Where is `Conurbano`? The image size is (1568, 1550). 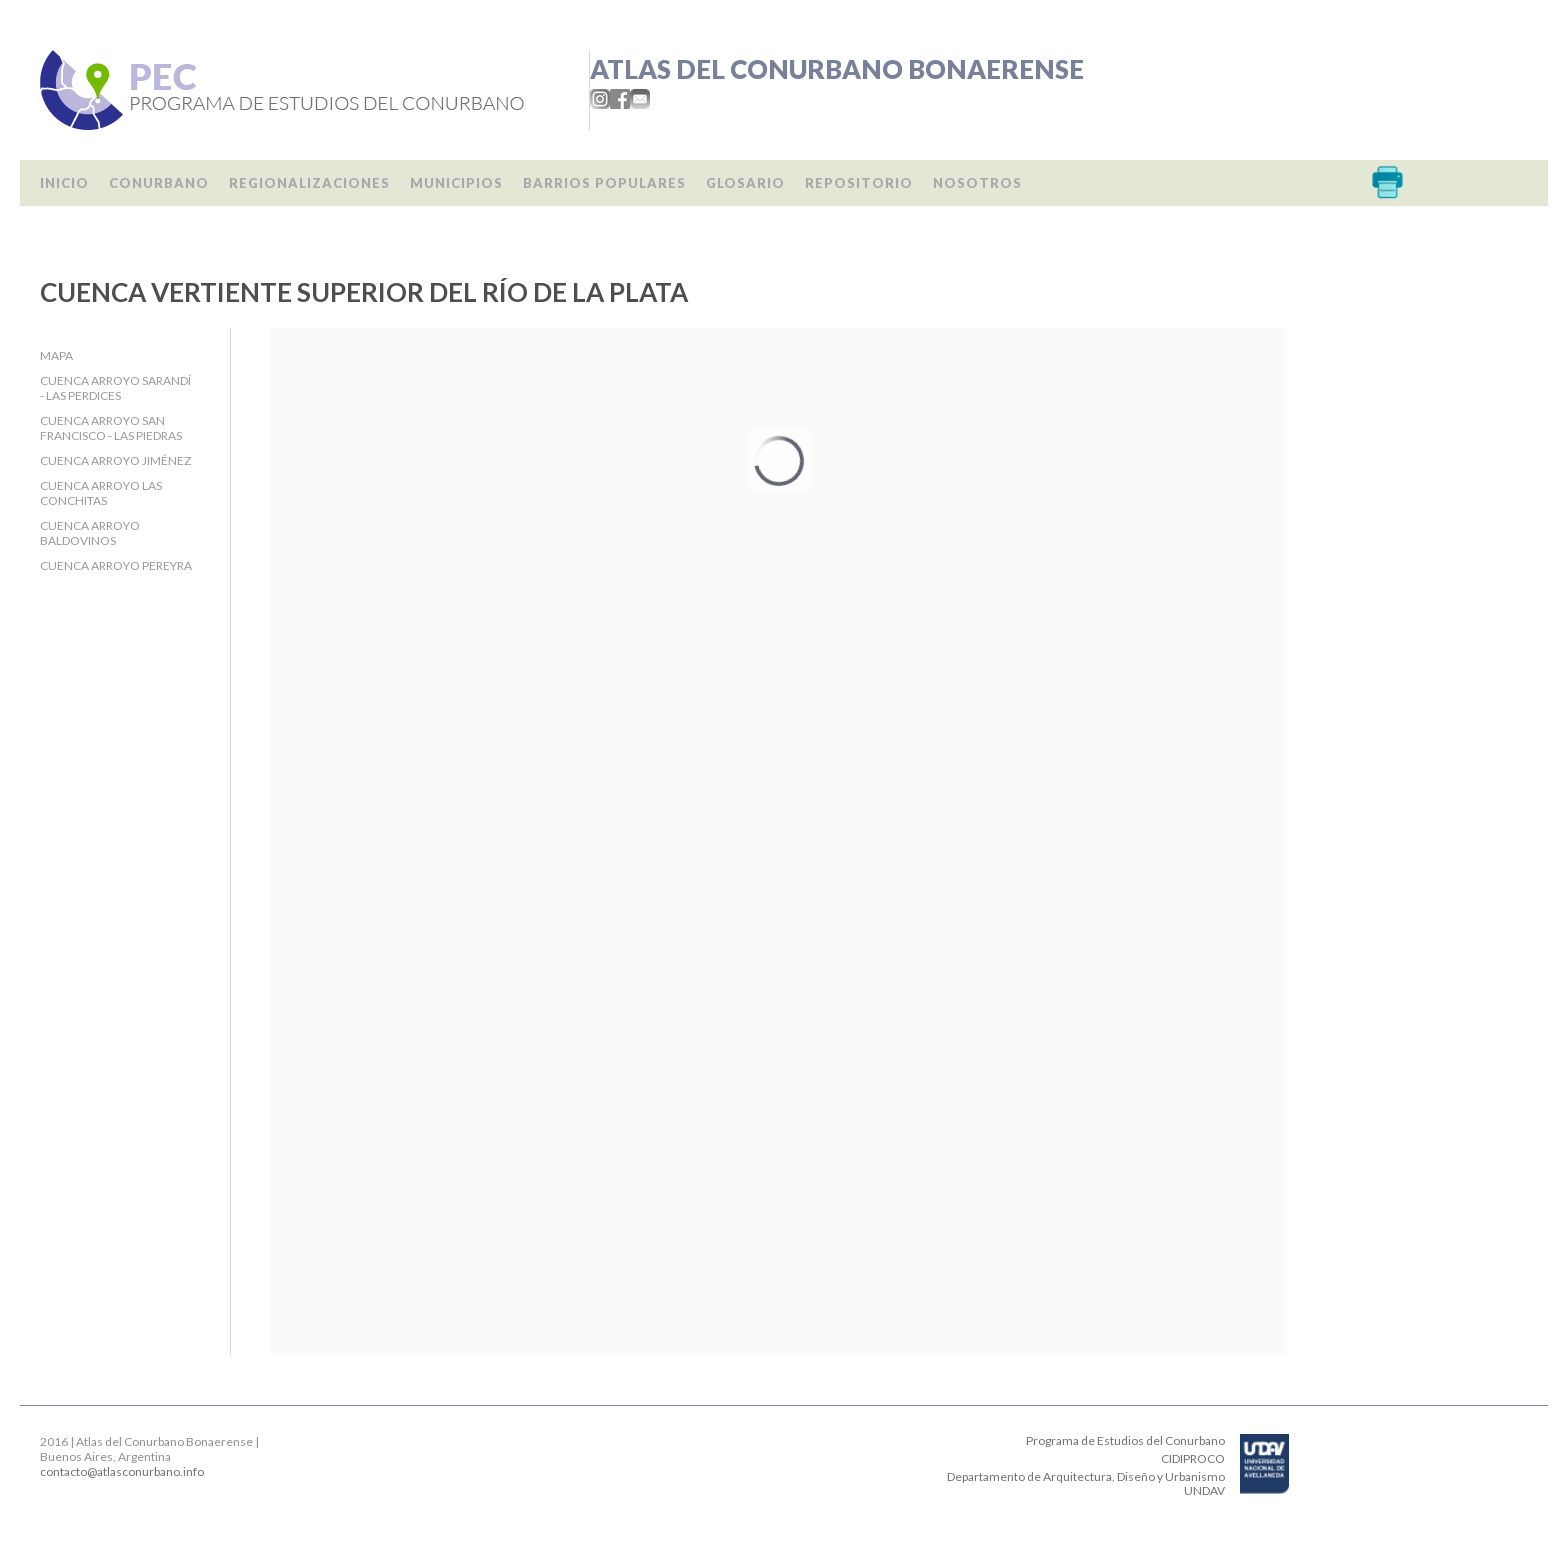
Conurbano is located at coordinates (159, 183).